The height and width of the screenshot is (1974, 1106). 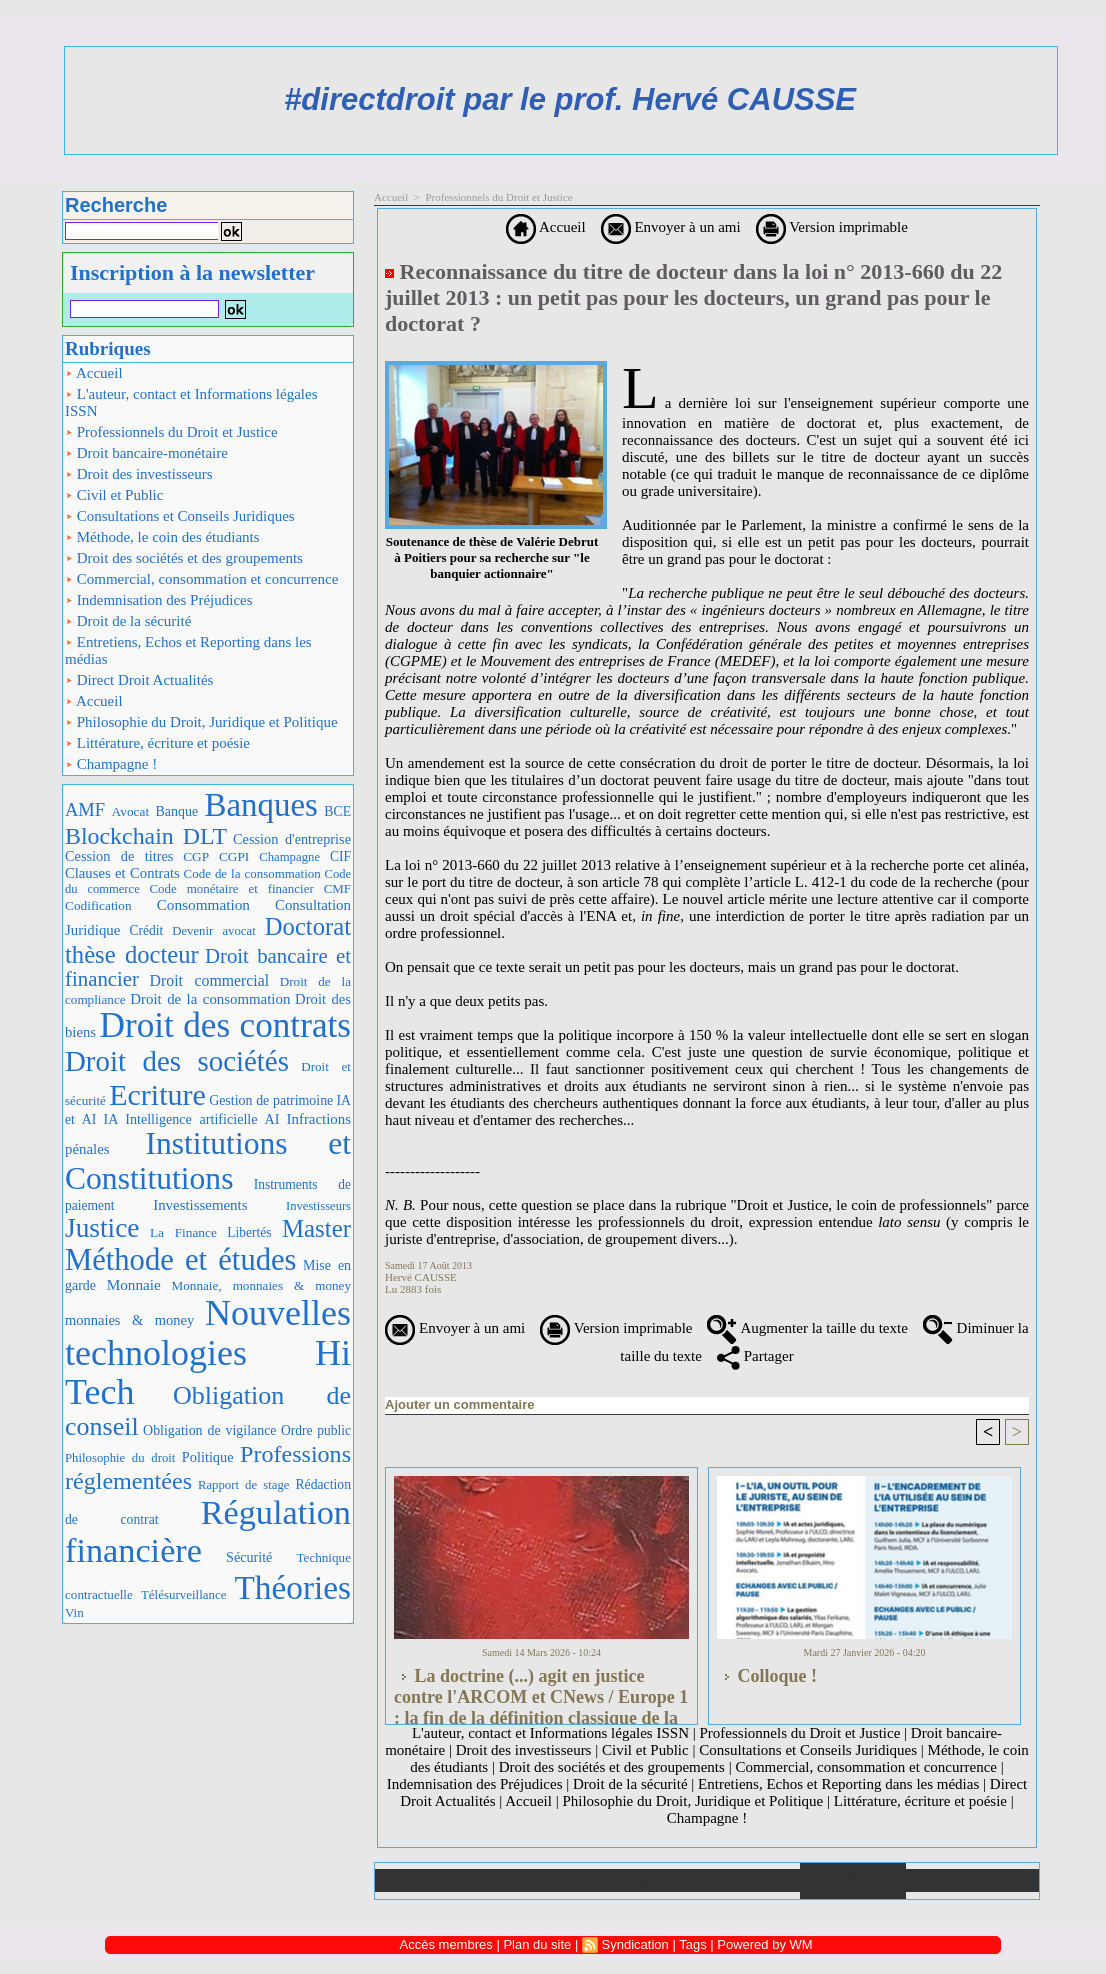 What do you see at coordinates (316, 1228) in the screenshot?
I see `Master` at bounding box center [316, 1228].